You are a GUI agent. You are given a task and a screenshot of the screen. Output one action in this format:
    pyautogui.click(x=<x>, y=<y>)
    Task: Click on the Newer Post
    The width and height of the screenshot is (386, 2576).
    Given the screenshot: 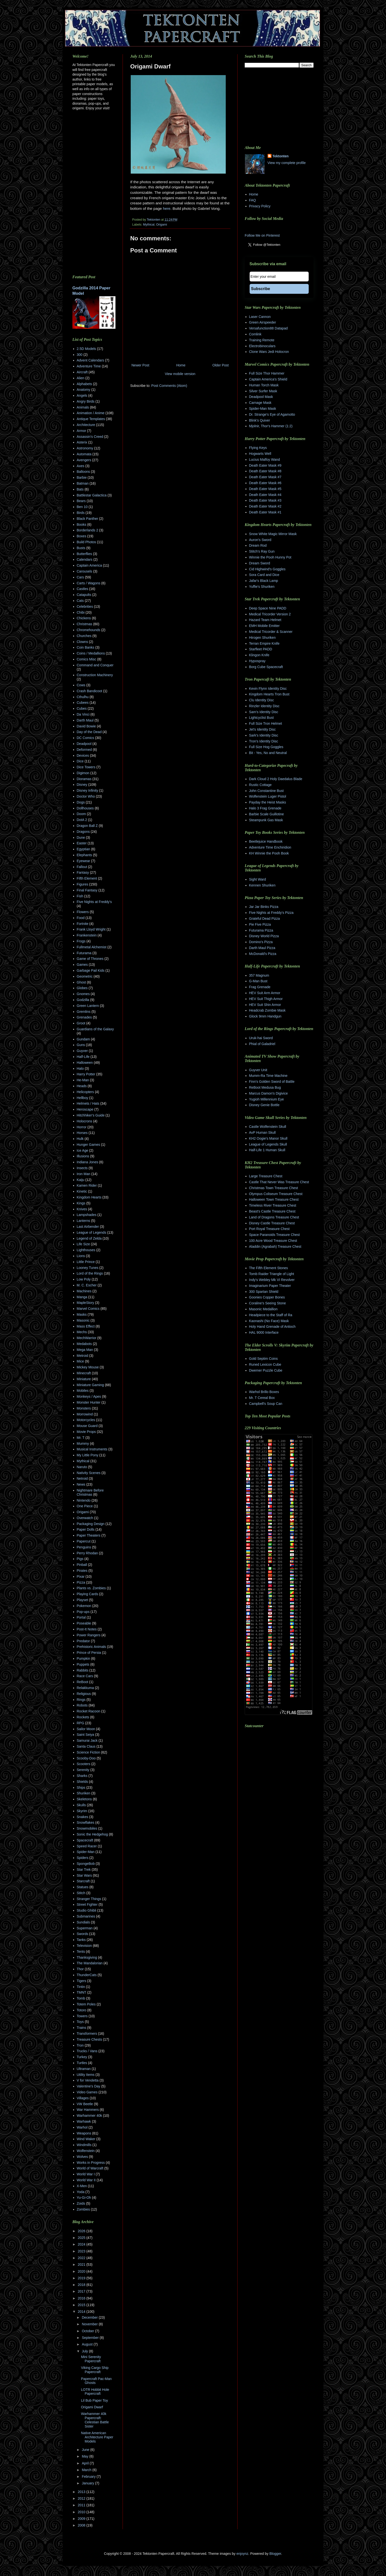 What is the action you would take?
    pyautogui.click(x=140, y=365)
    